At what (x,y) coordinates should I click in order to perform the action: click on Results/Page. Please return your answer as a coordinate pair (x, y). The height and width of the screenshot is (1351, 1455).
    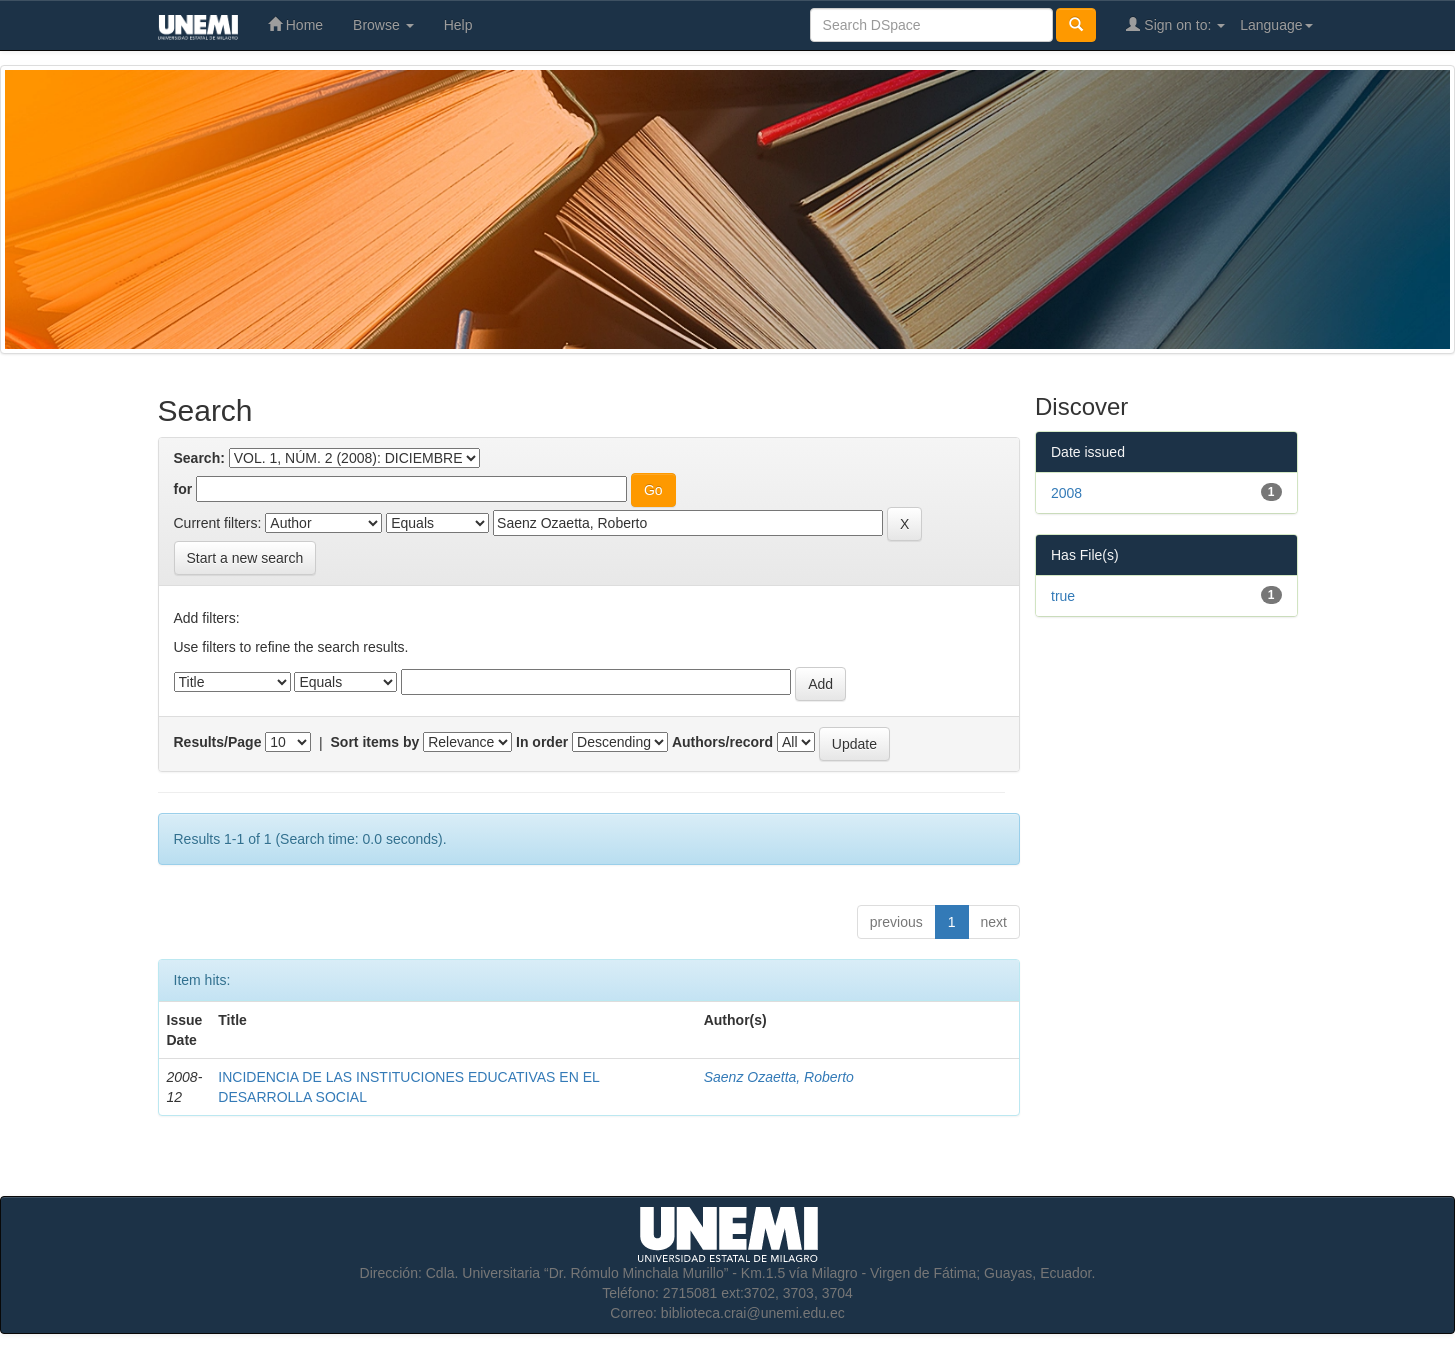
    Looking at the image, I should click on (218, 742).